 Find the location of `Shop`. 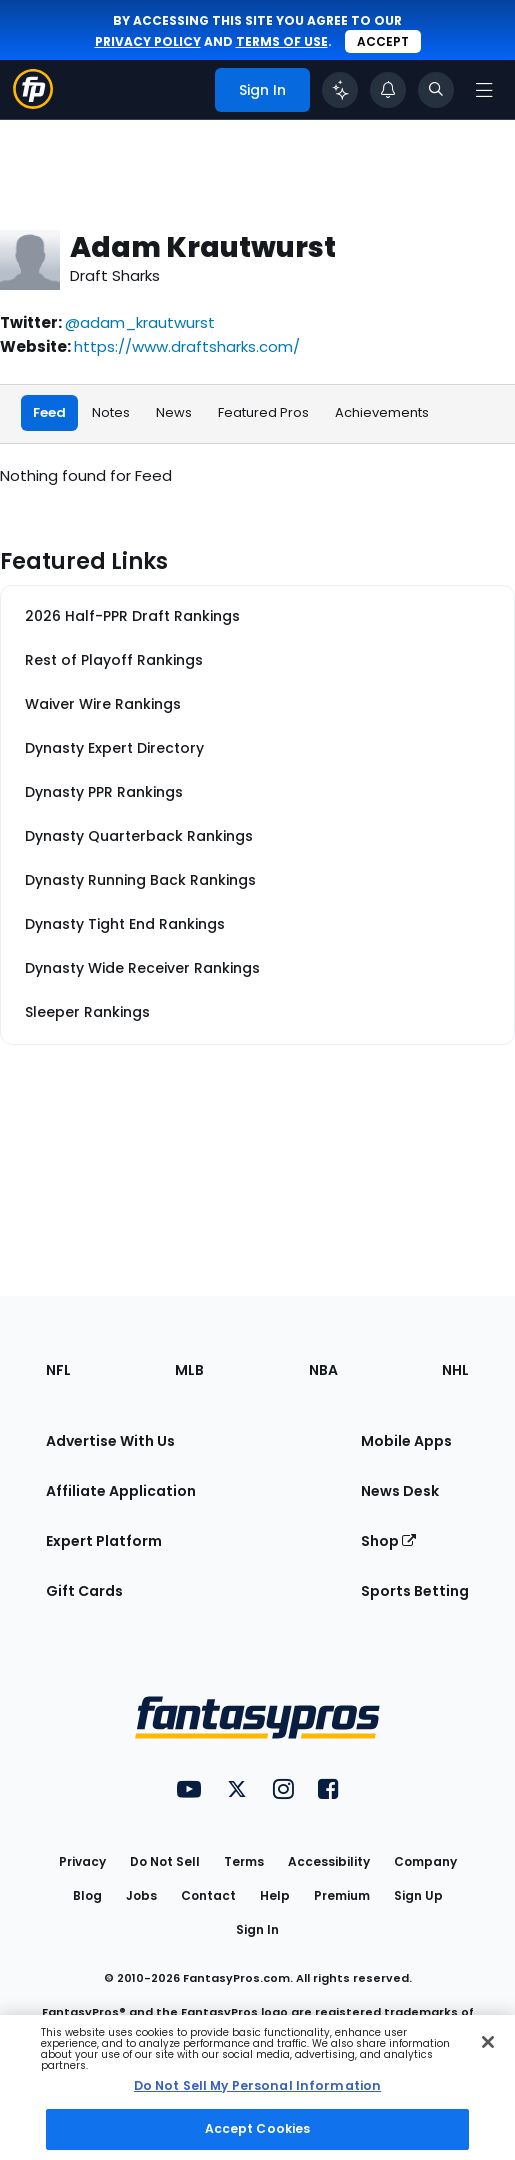

Shop is located at coordinates (388, 1541).